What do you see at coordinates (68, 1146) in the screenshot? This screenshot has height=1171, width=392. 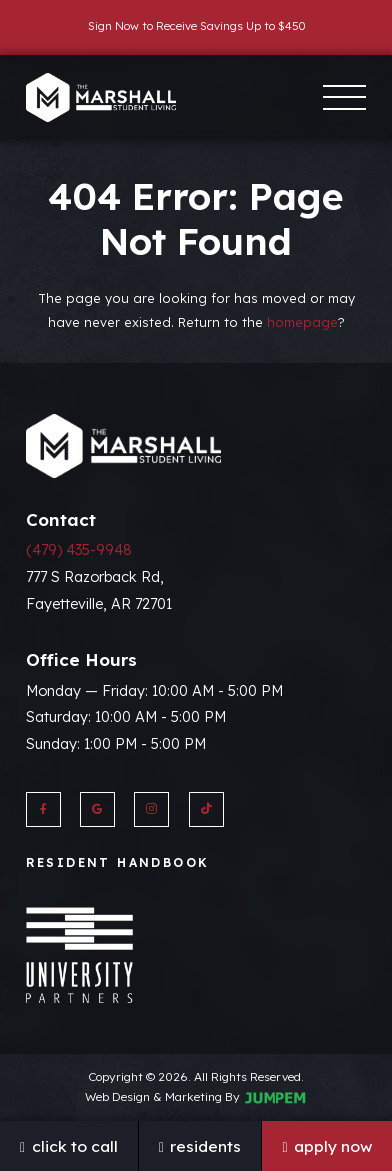 I see `Click To Call` at bounding box center [68, 1146].